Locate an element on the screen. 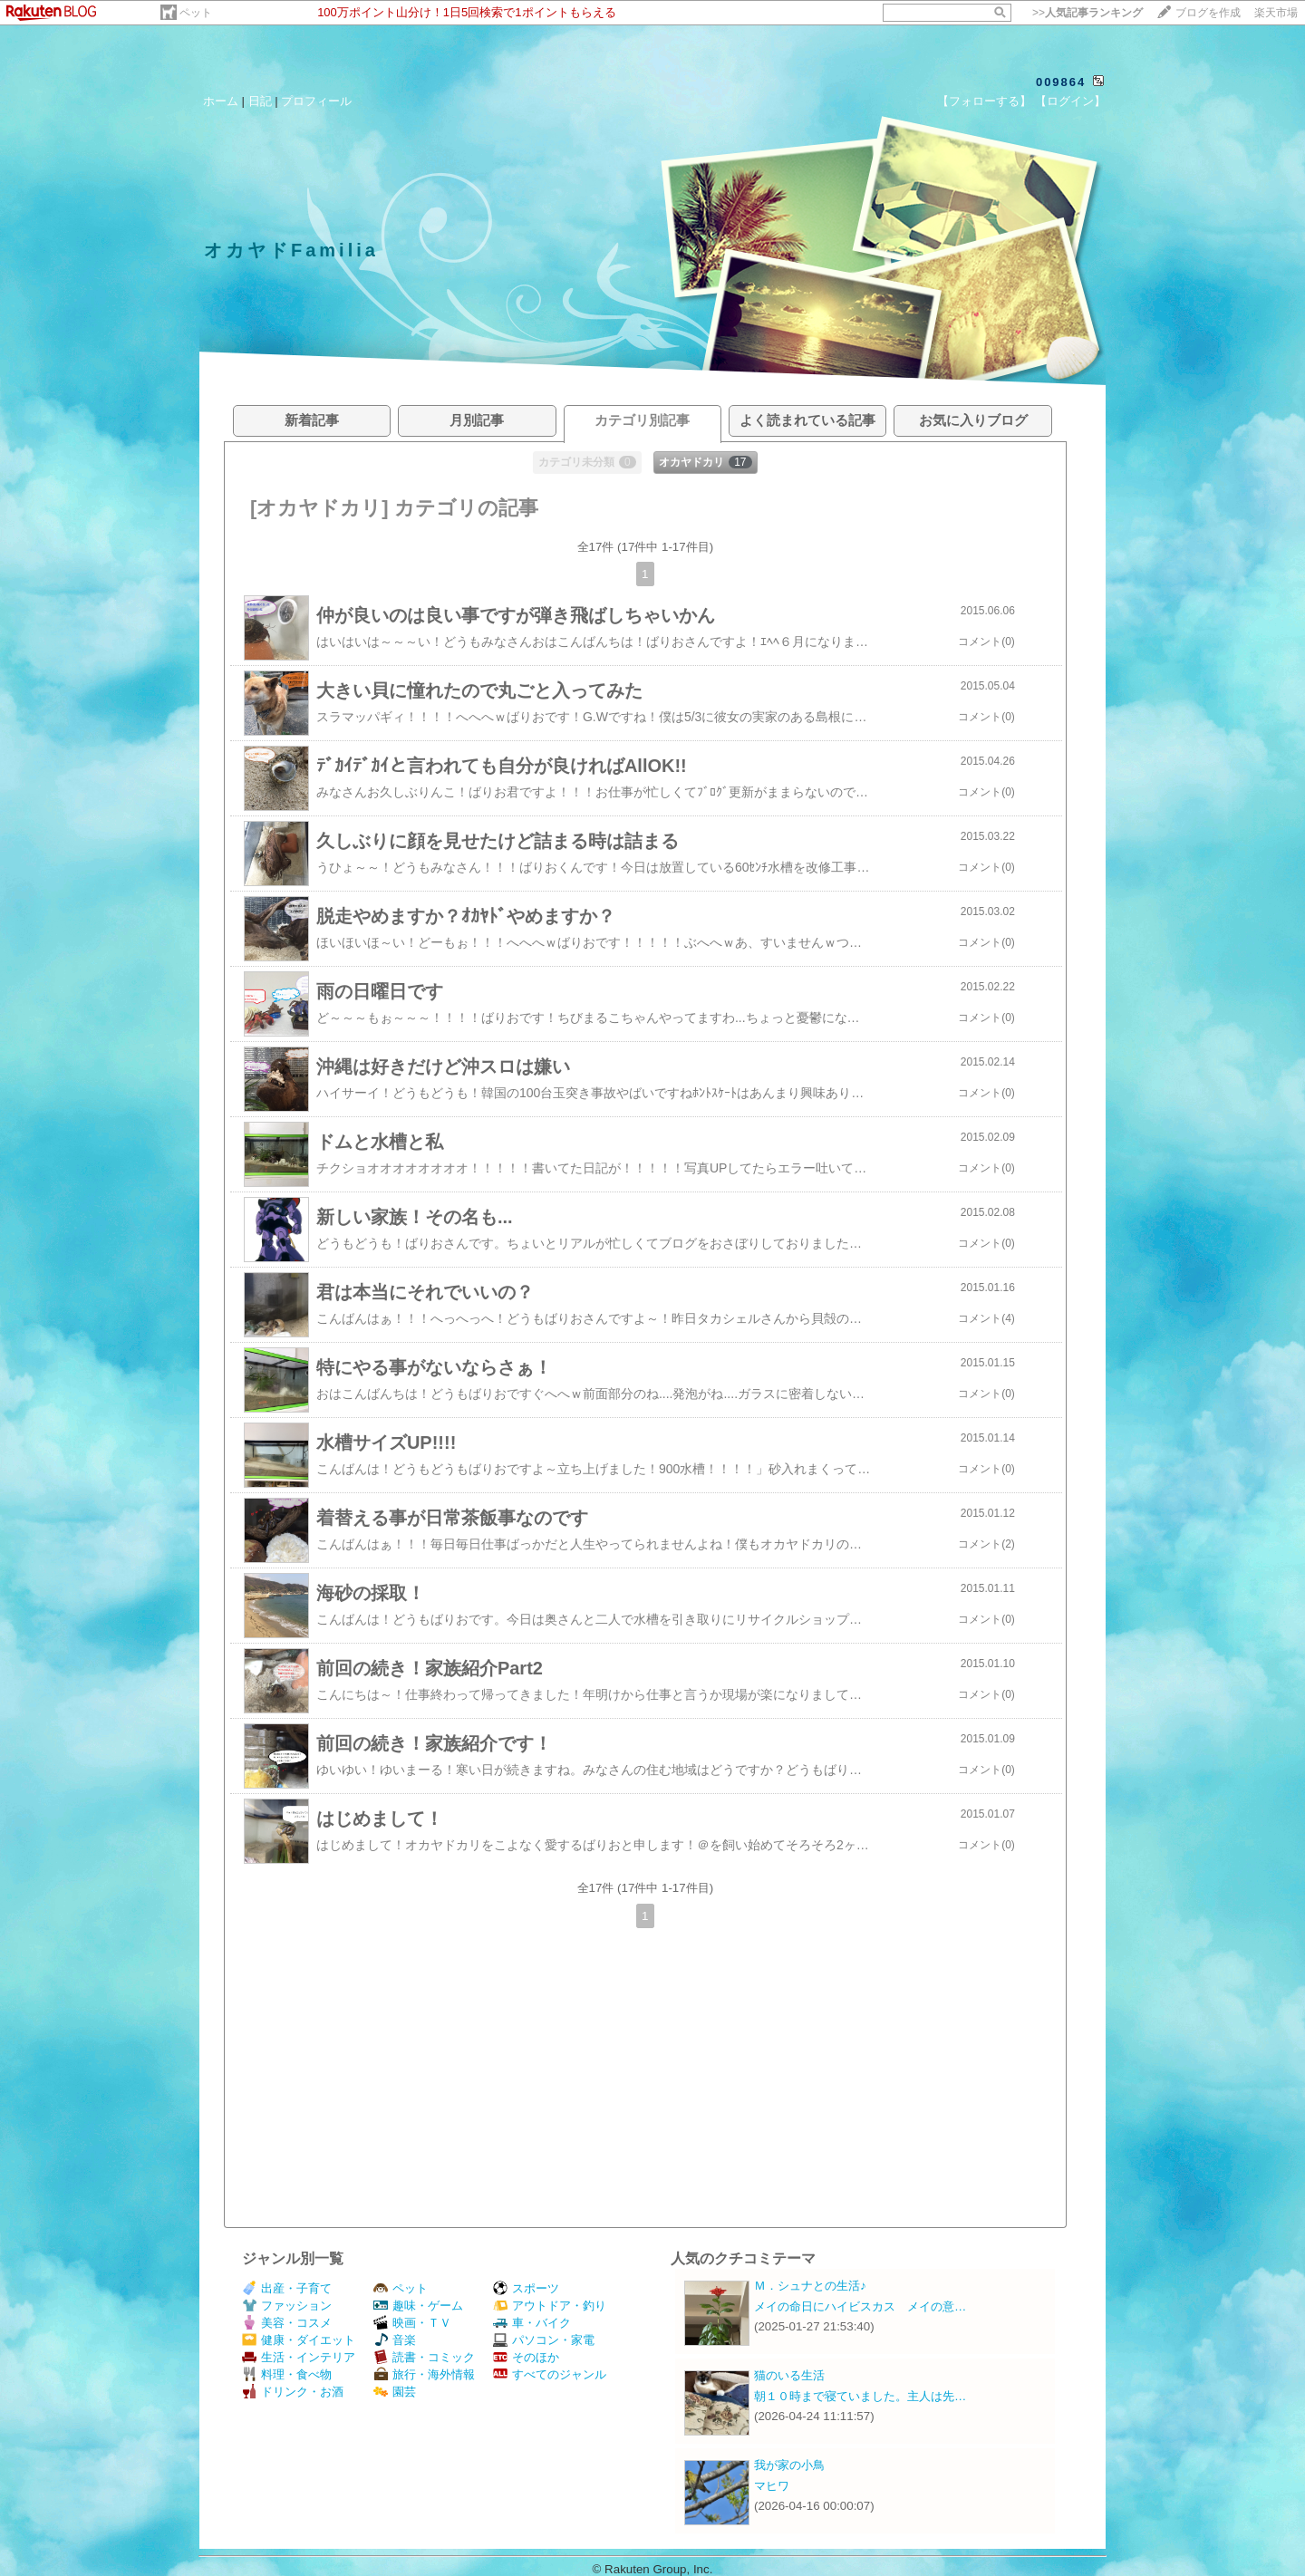 This screenshot has height=2576, width=1305. 【ログイン】 is located at coordinates (1070, 101).